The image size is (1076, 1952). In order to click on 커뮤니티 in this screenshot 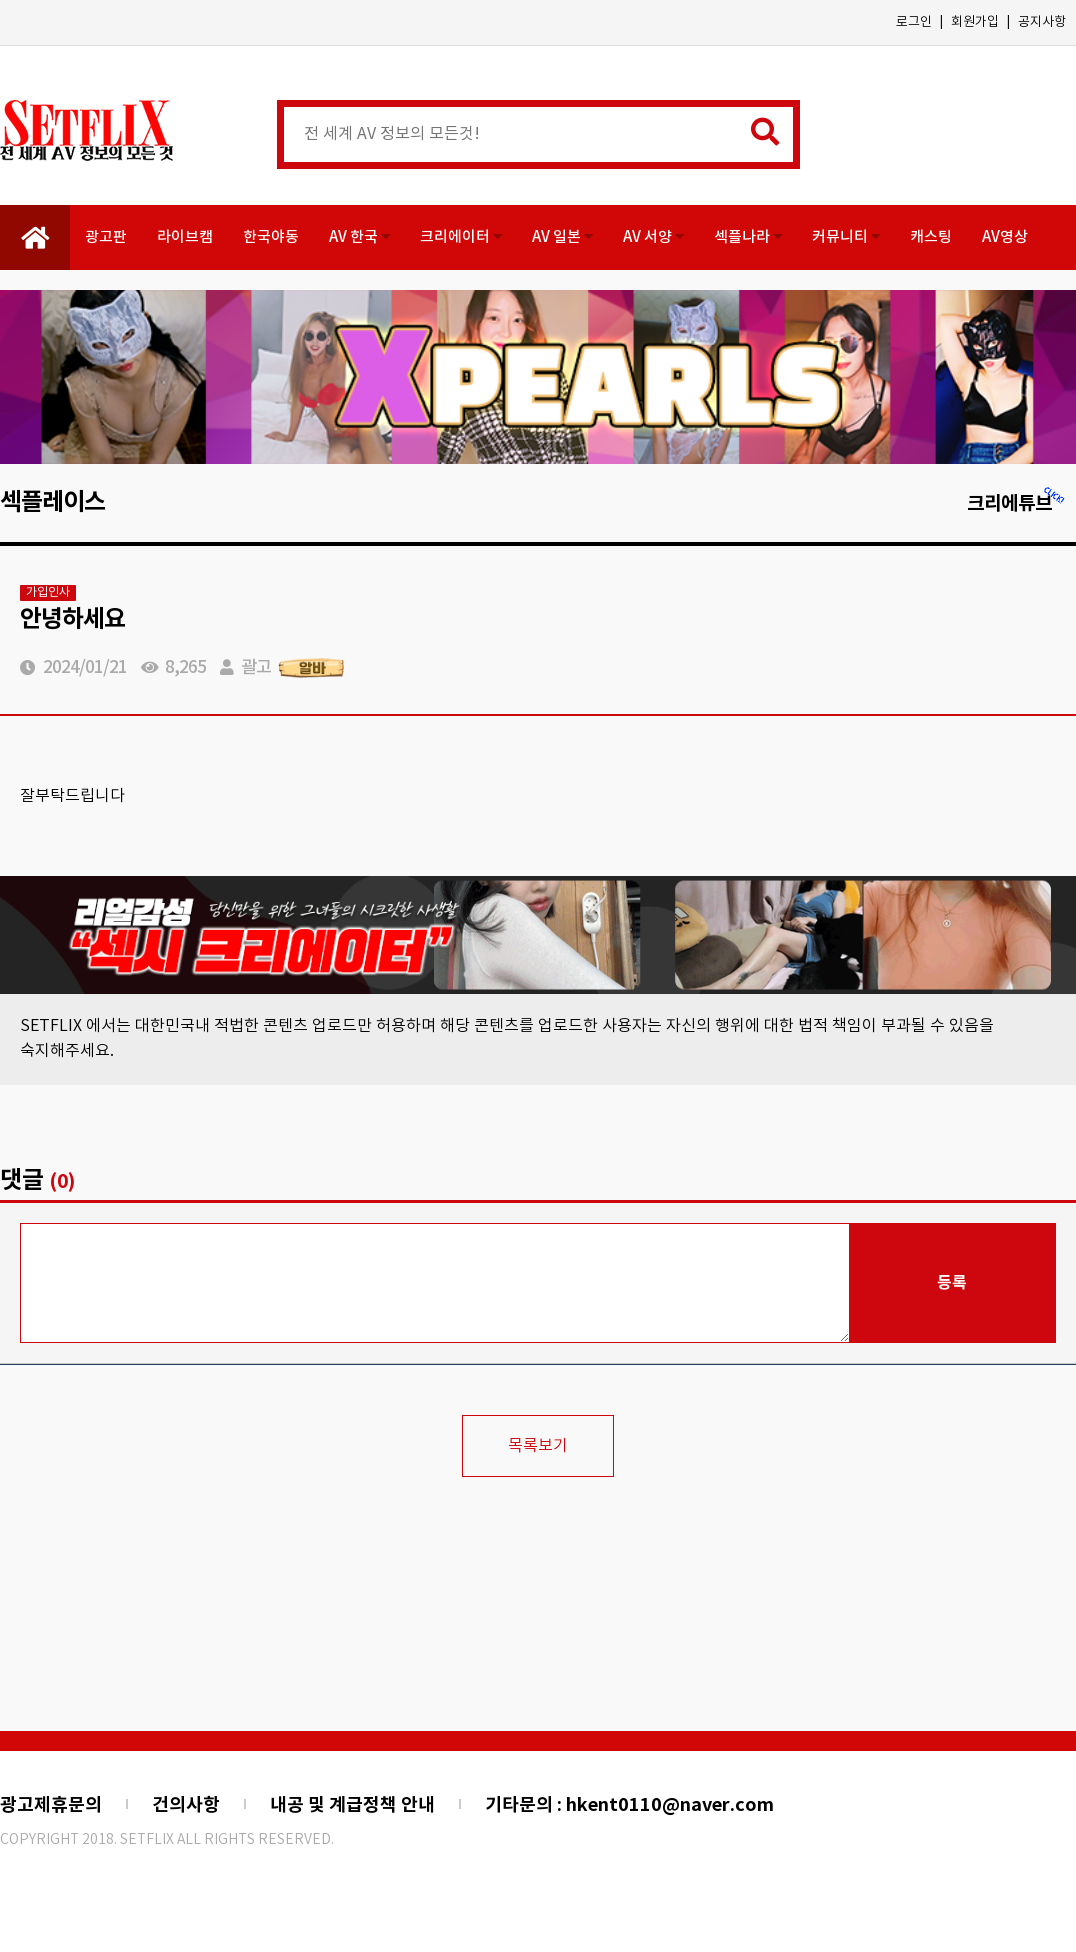, I will do `click(846, 237)`.